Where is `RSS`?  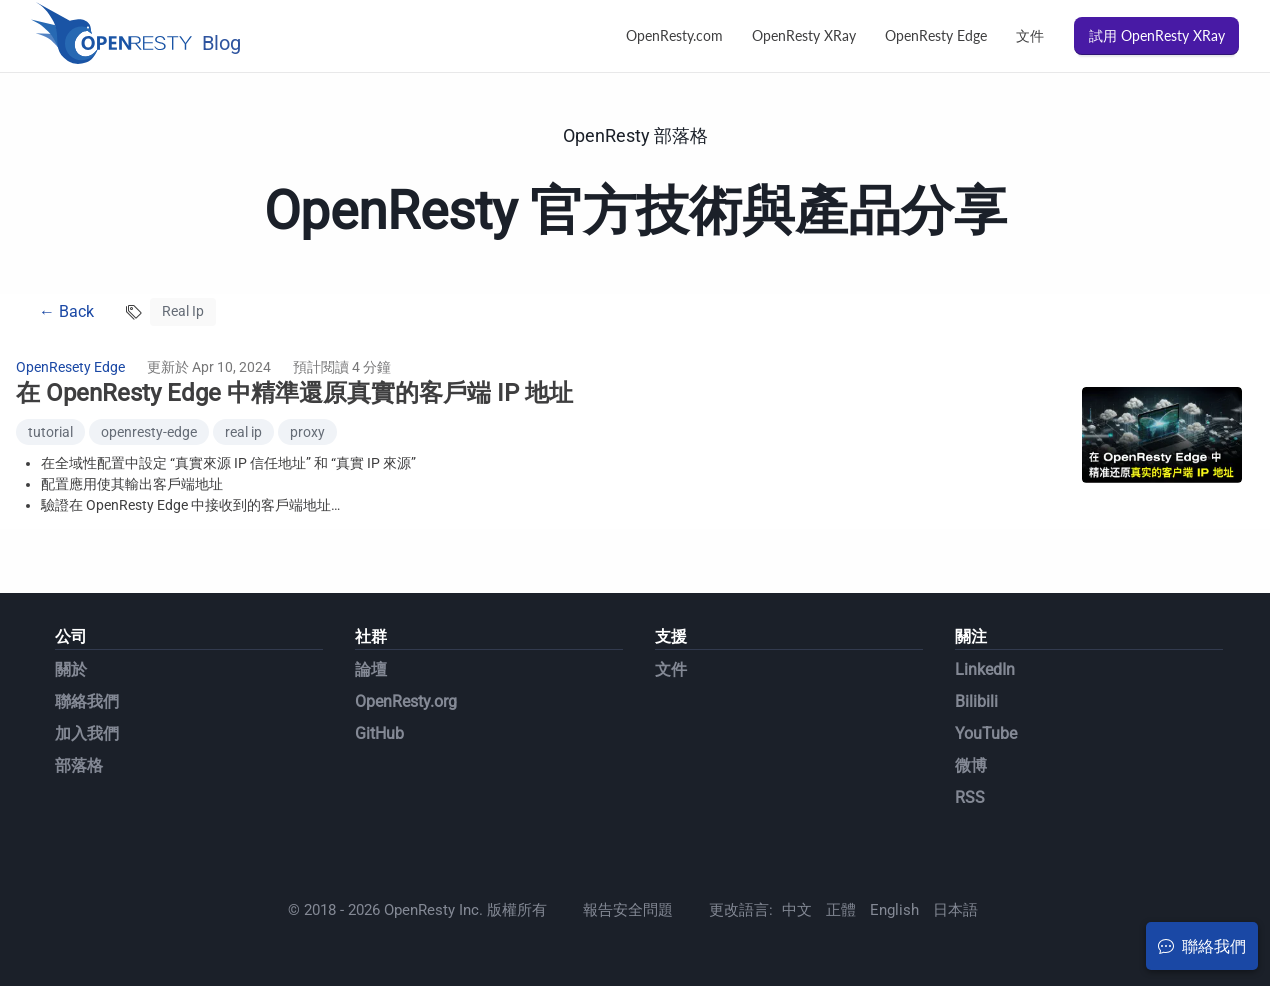
RSS is located at coordinates (970, 797).